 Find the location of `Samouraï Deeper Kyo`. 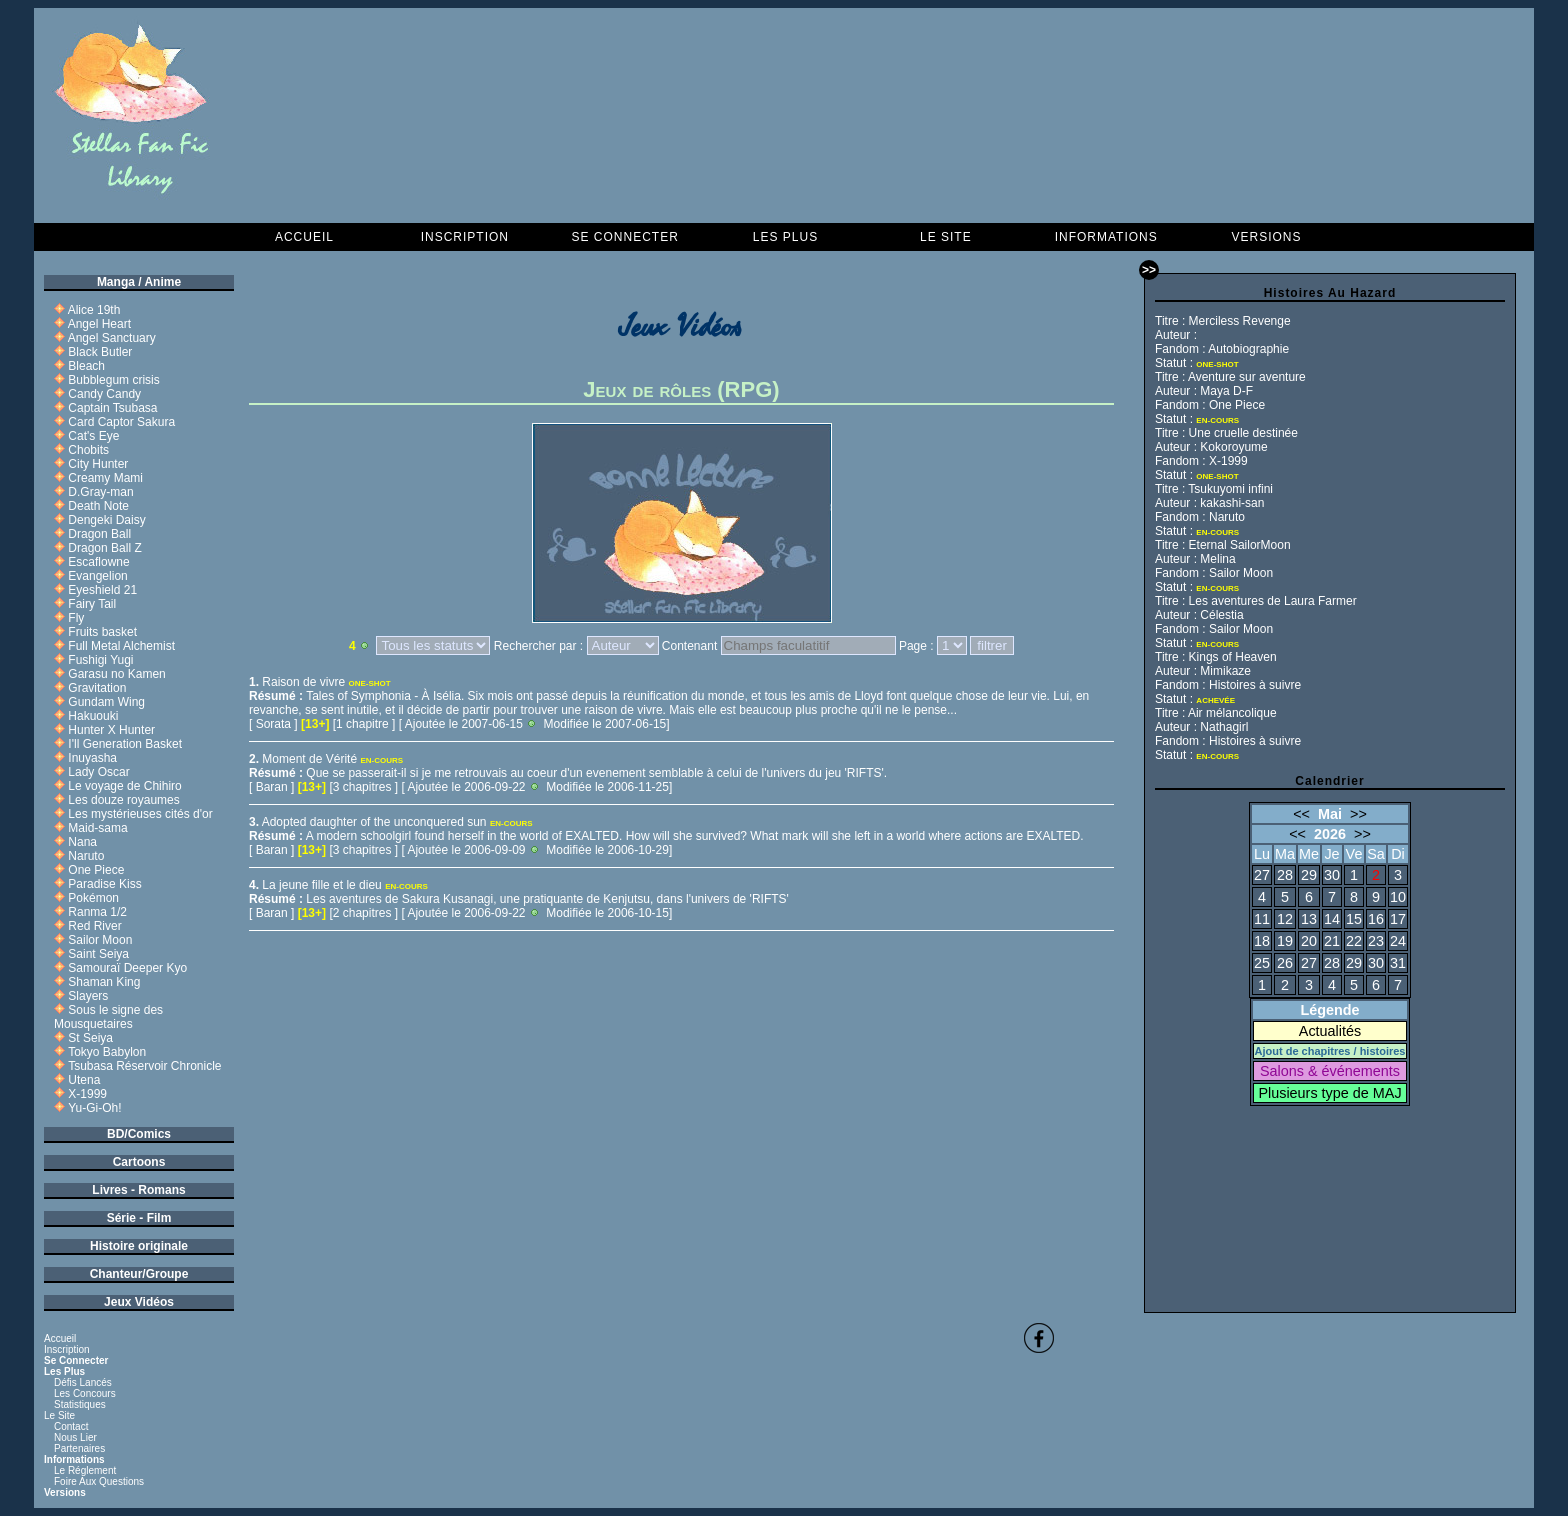

Samouraï Deeper Kyo is located at coordinates (127, 968).